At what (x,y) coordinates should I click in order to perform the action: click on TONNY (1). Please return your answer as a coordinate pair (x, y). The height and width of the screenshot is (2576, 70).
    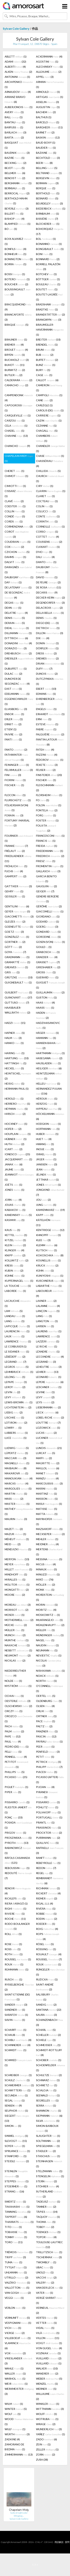
    Looking at the image, I should click on (16, 2237).